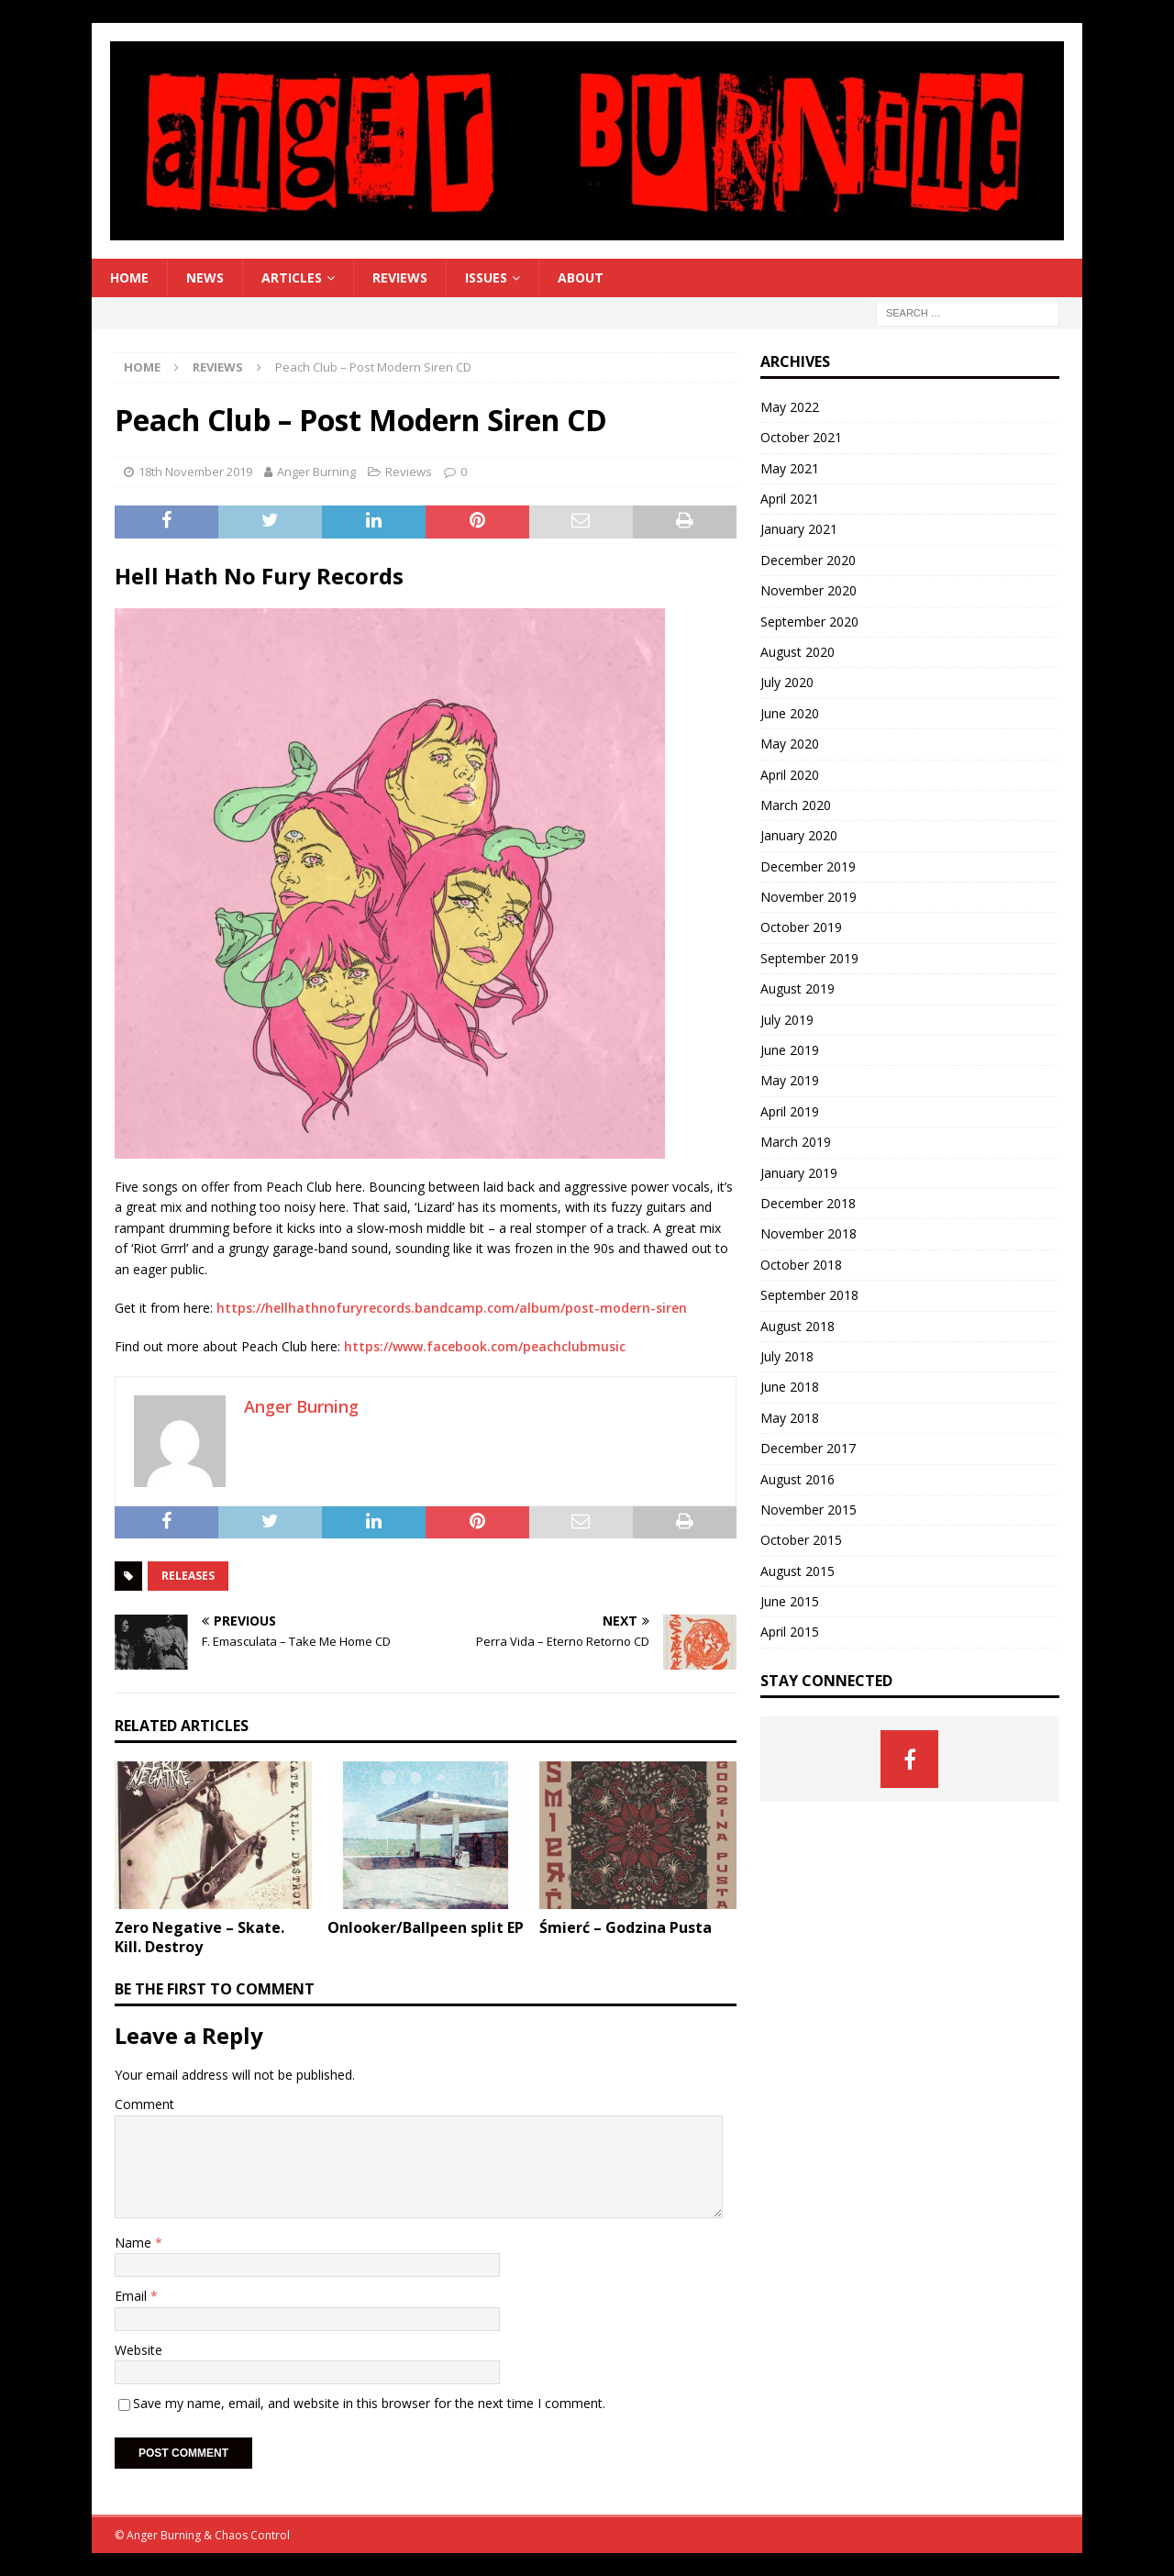 The image size is (1174, 2576). Describe the element at coordinates (808, 590) in the screenshot. I see `November 2020` at that location.